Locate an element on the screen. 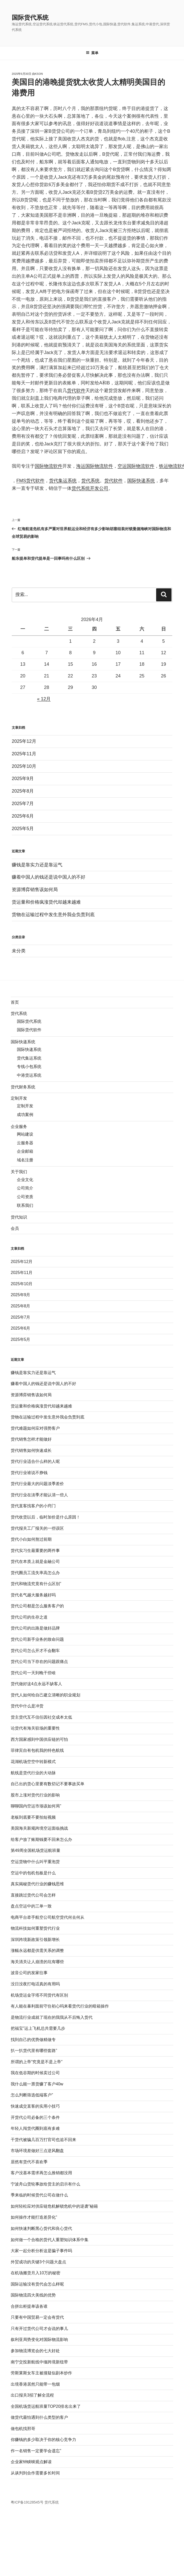 The image size is (184, 2576). 企业邮箱 is located at coordinates (25, 1151).